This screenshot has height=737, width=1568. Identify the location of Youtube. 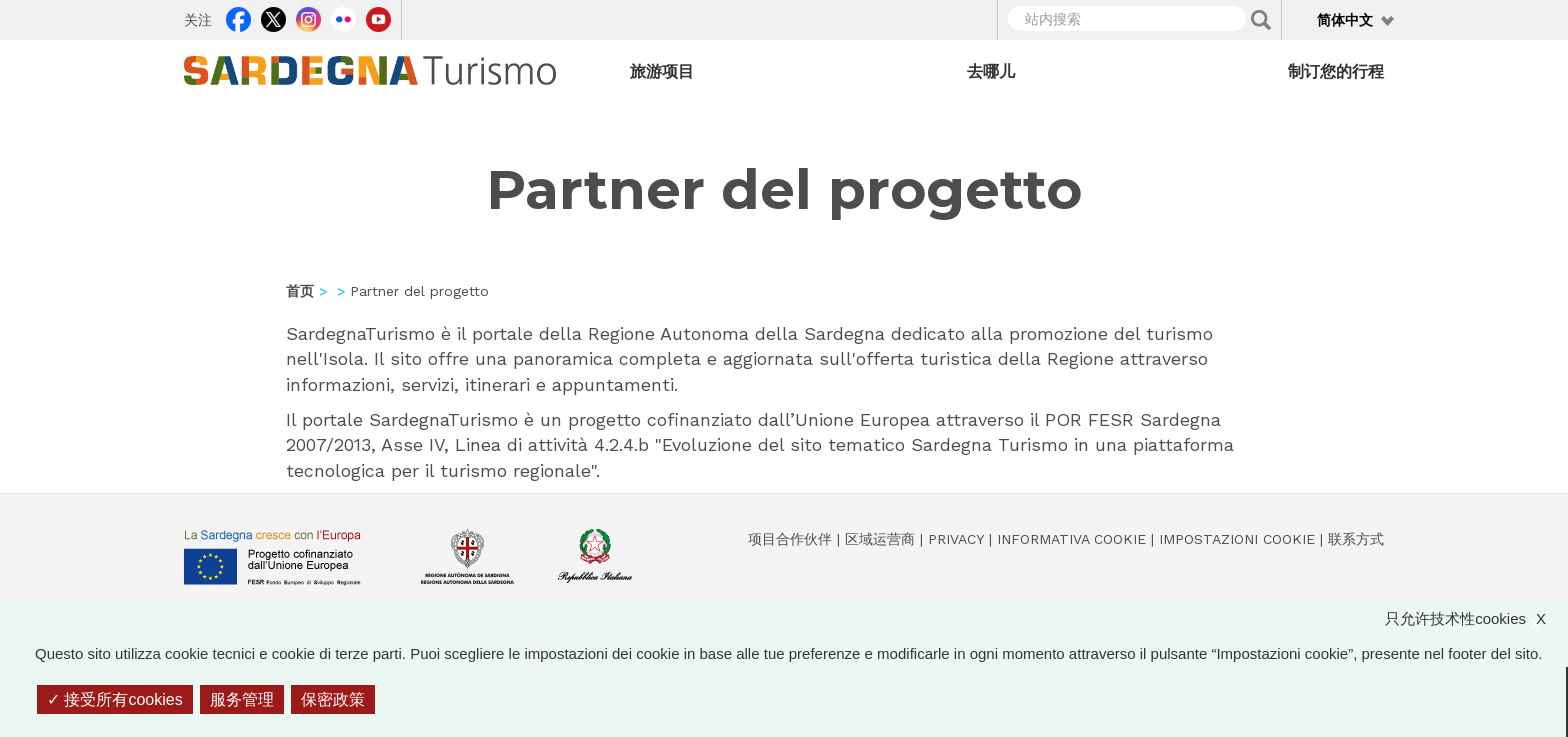
(378, 17).